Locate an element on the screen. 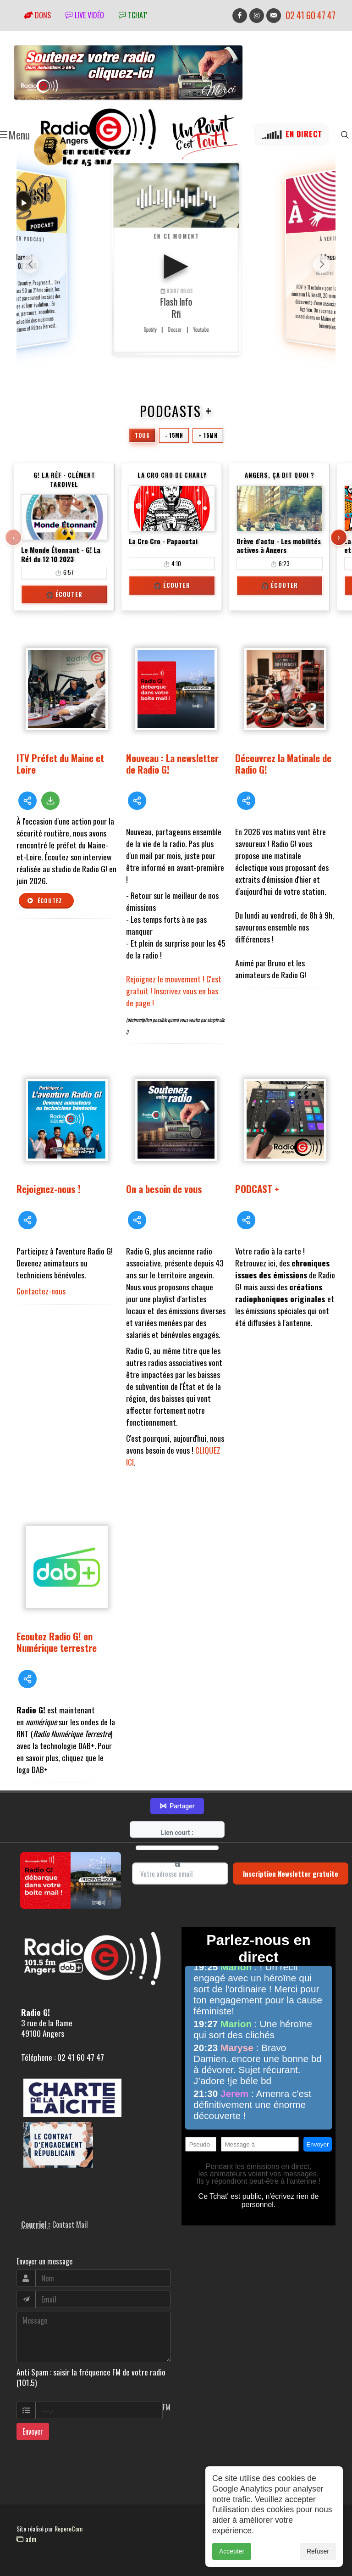 The width and height of the screenshot is (352, 2576). Partager is located at coordinates (177, 1806).